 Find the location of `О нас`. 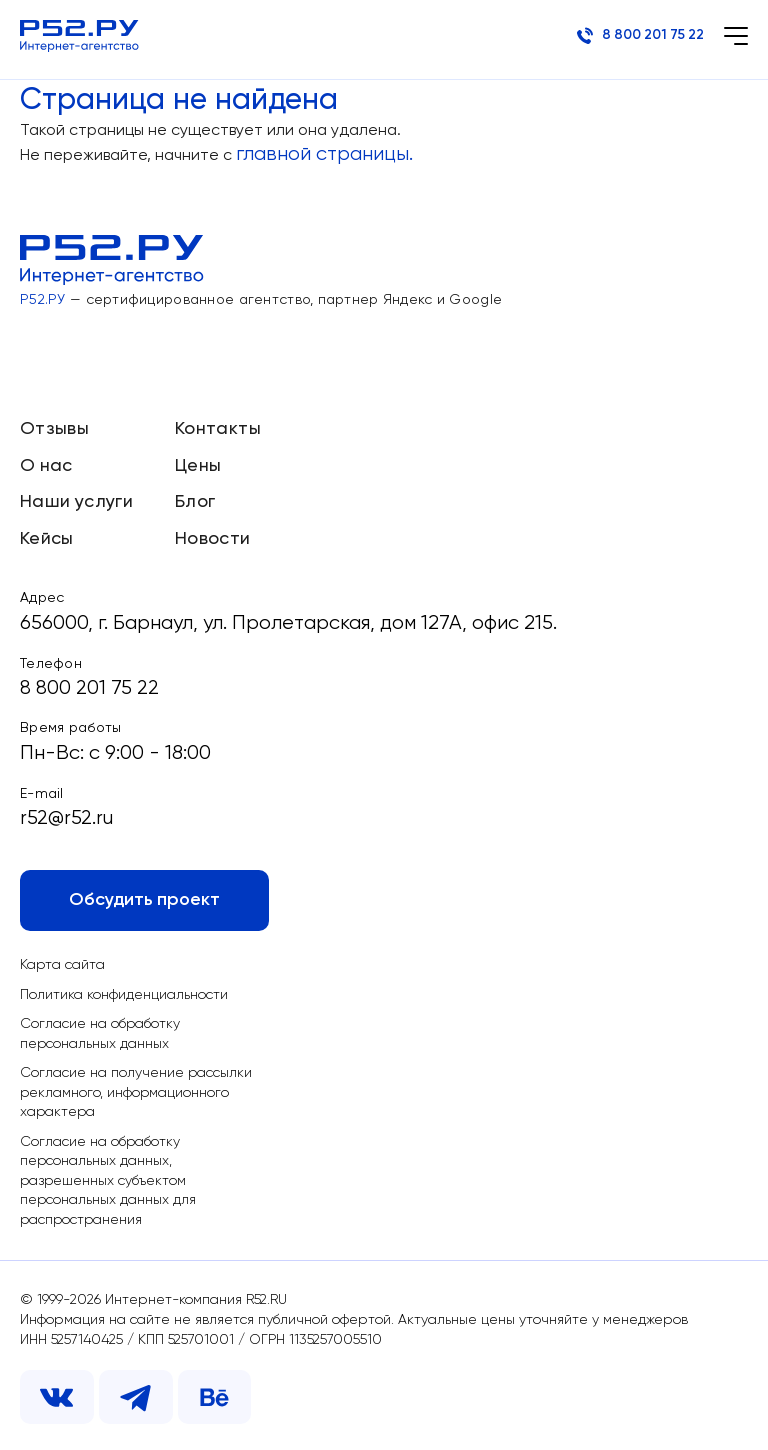

О нас is located at coordinates (47, 460).